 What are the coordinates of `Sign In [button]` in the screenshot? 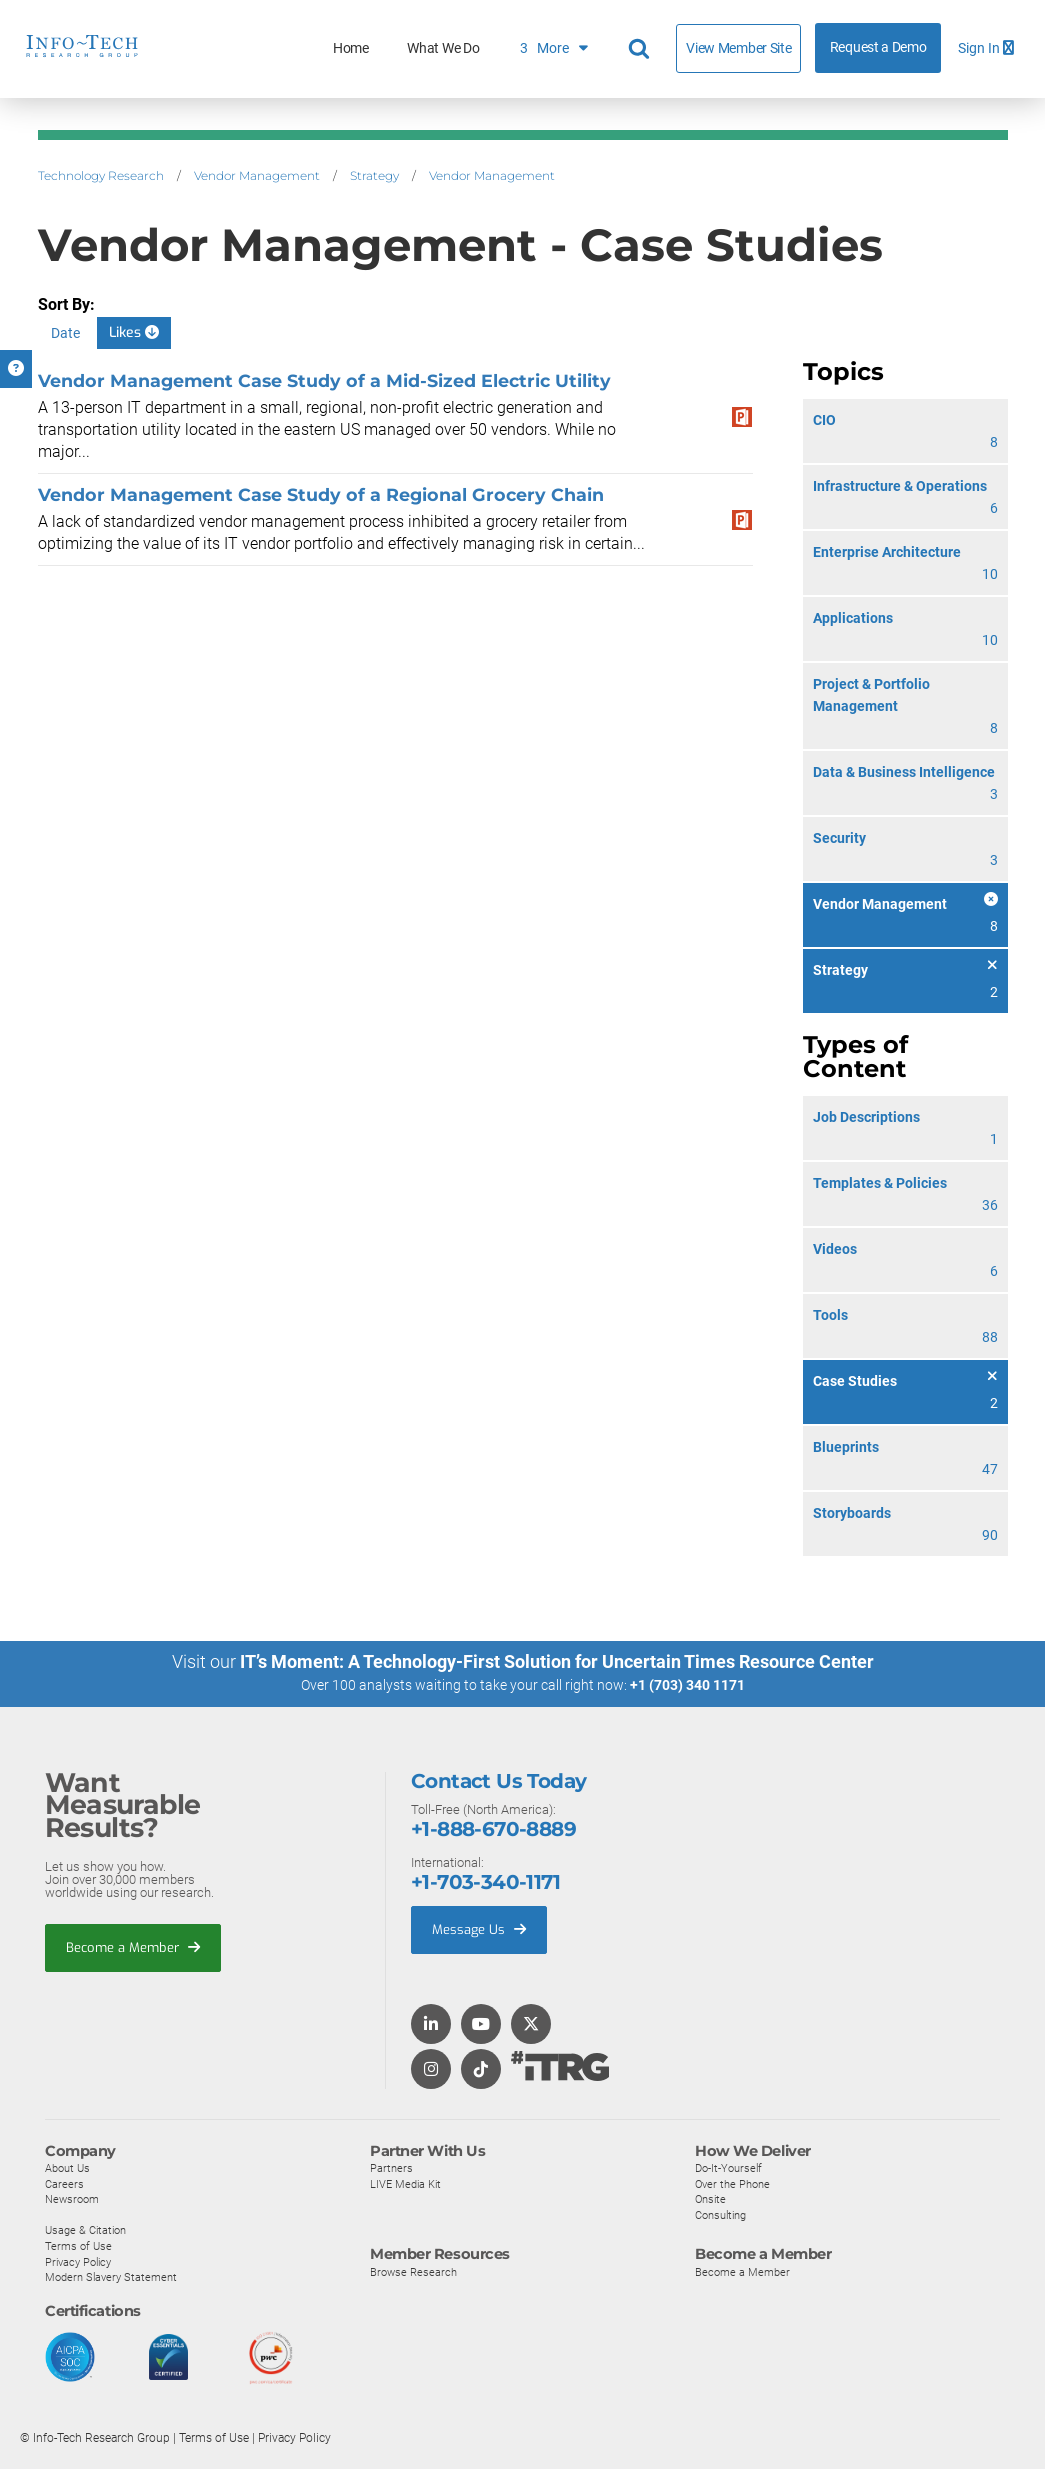 It's located at (986, 48).